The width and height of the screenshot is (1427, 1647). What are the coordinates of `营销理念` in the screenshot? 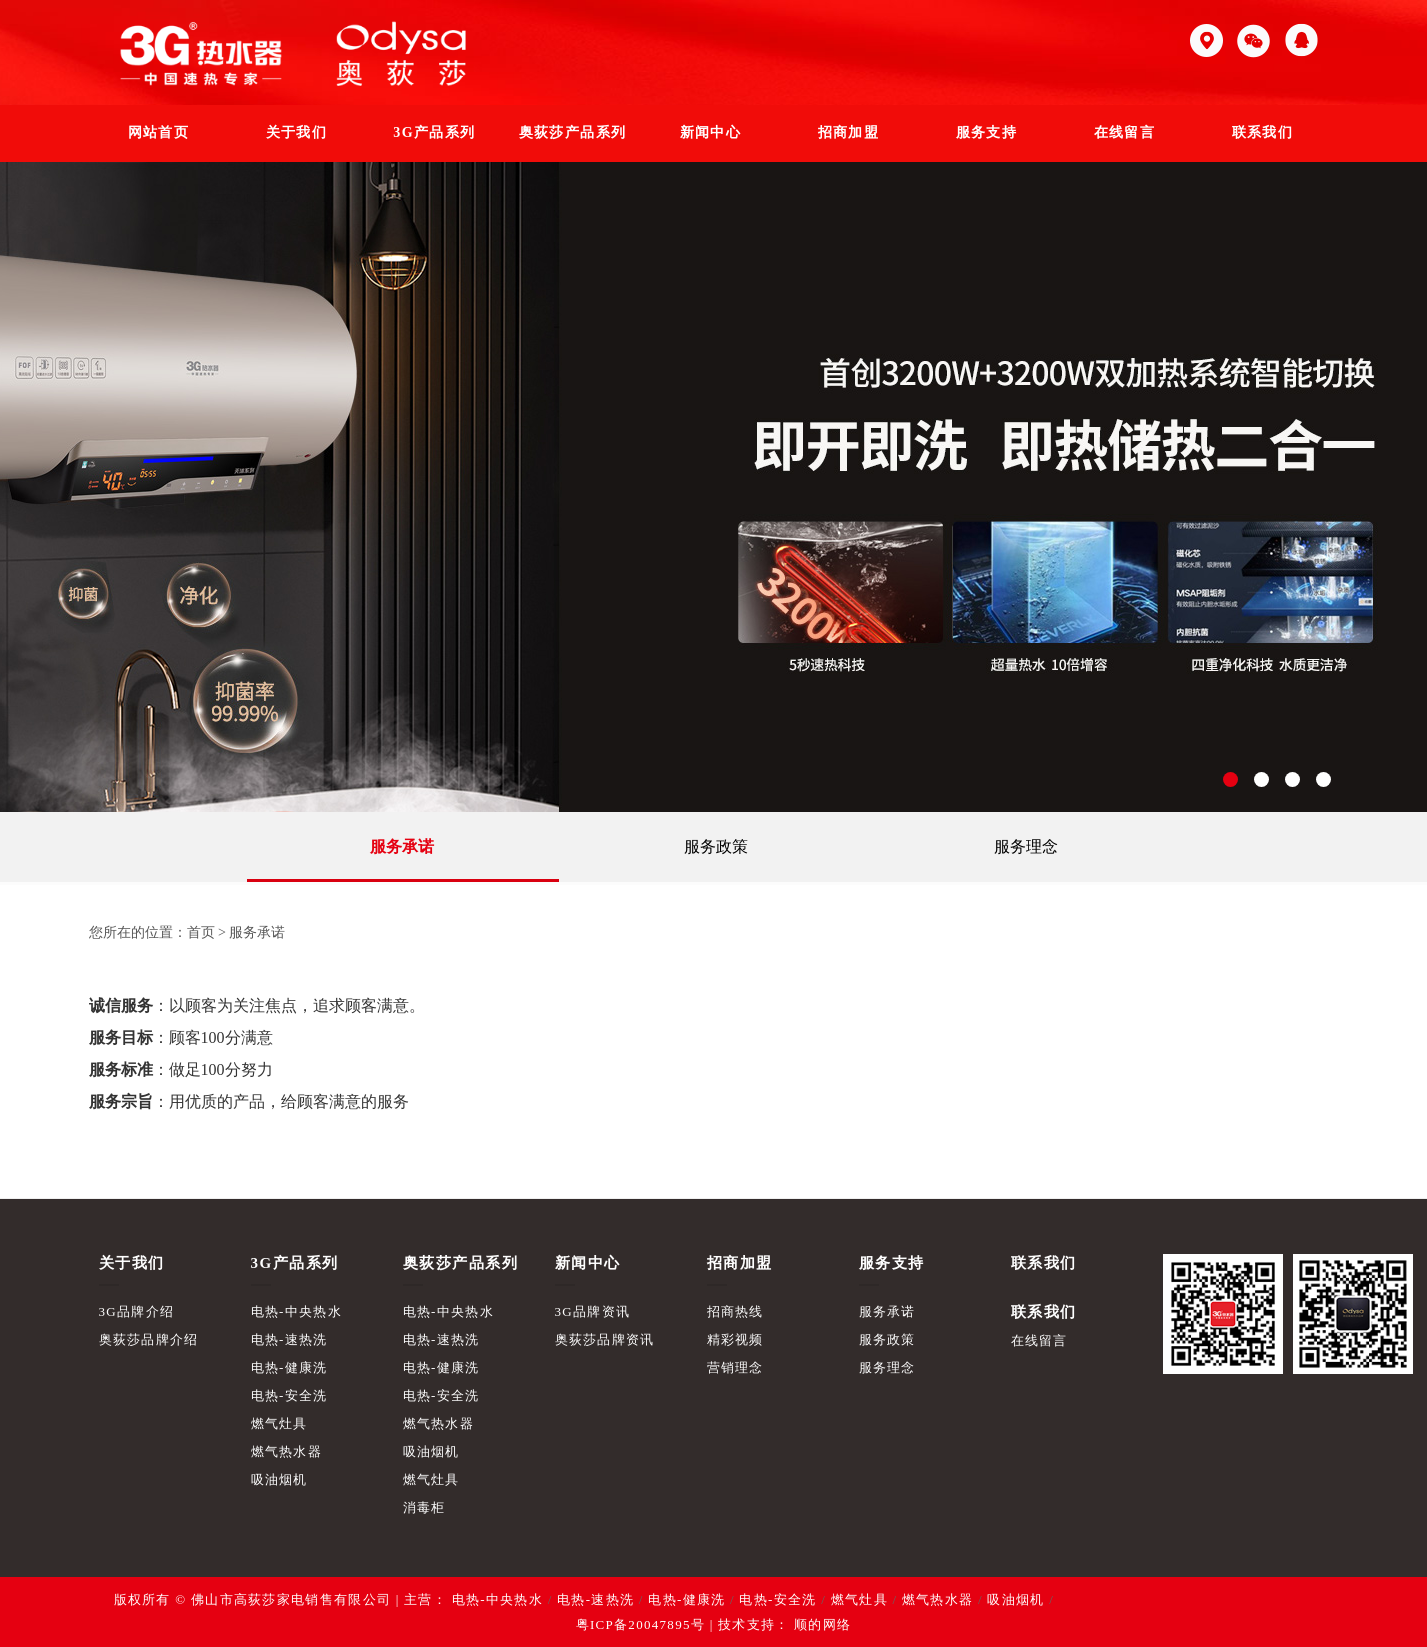 It's located at (735, 1367).